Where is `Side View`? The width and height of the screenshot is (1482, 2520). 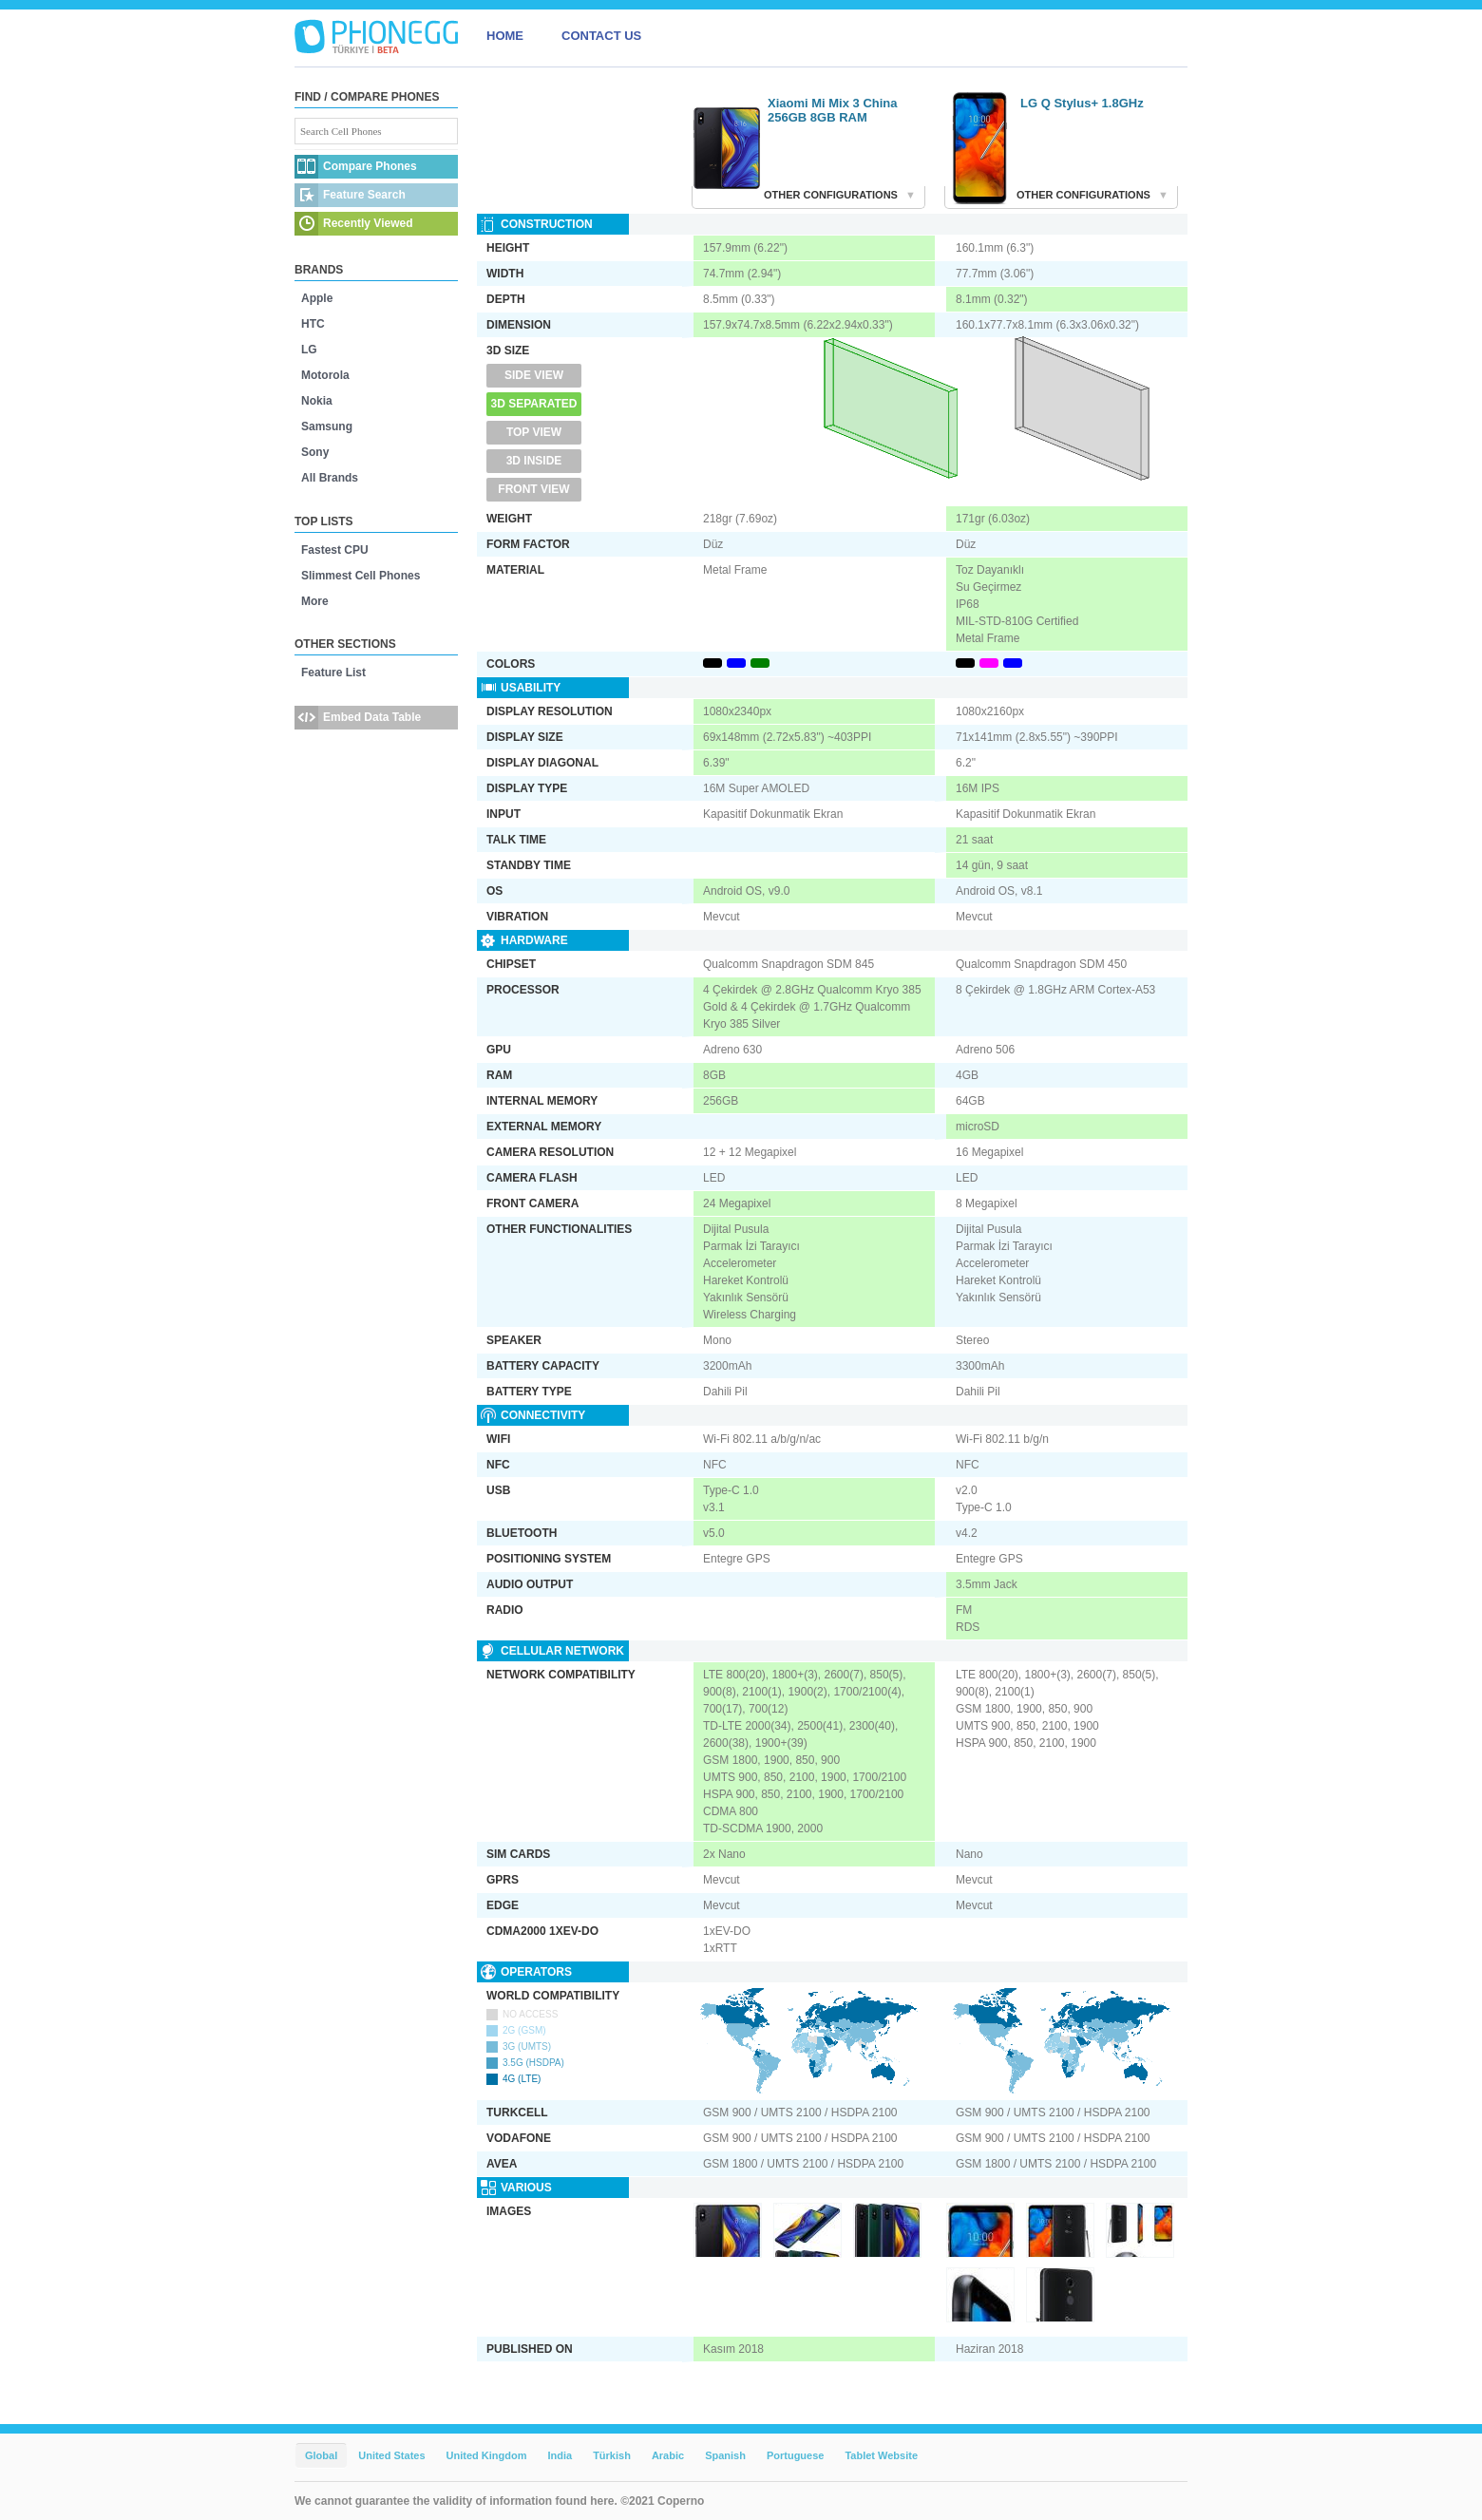 Side View is located at coordinates (533, 375).